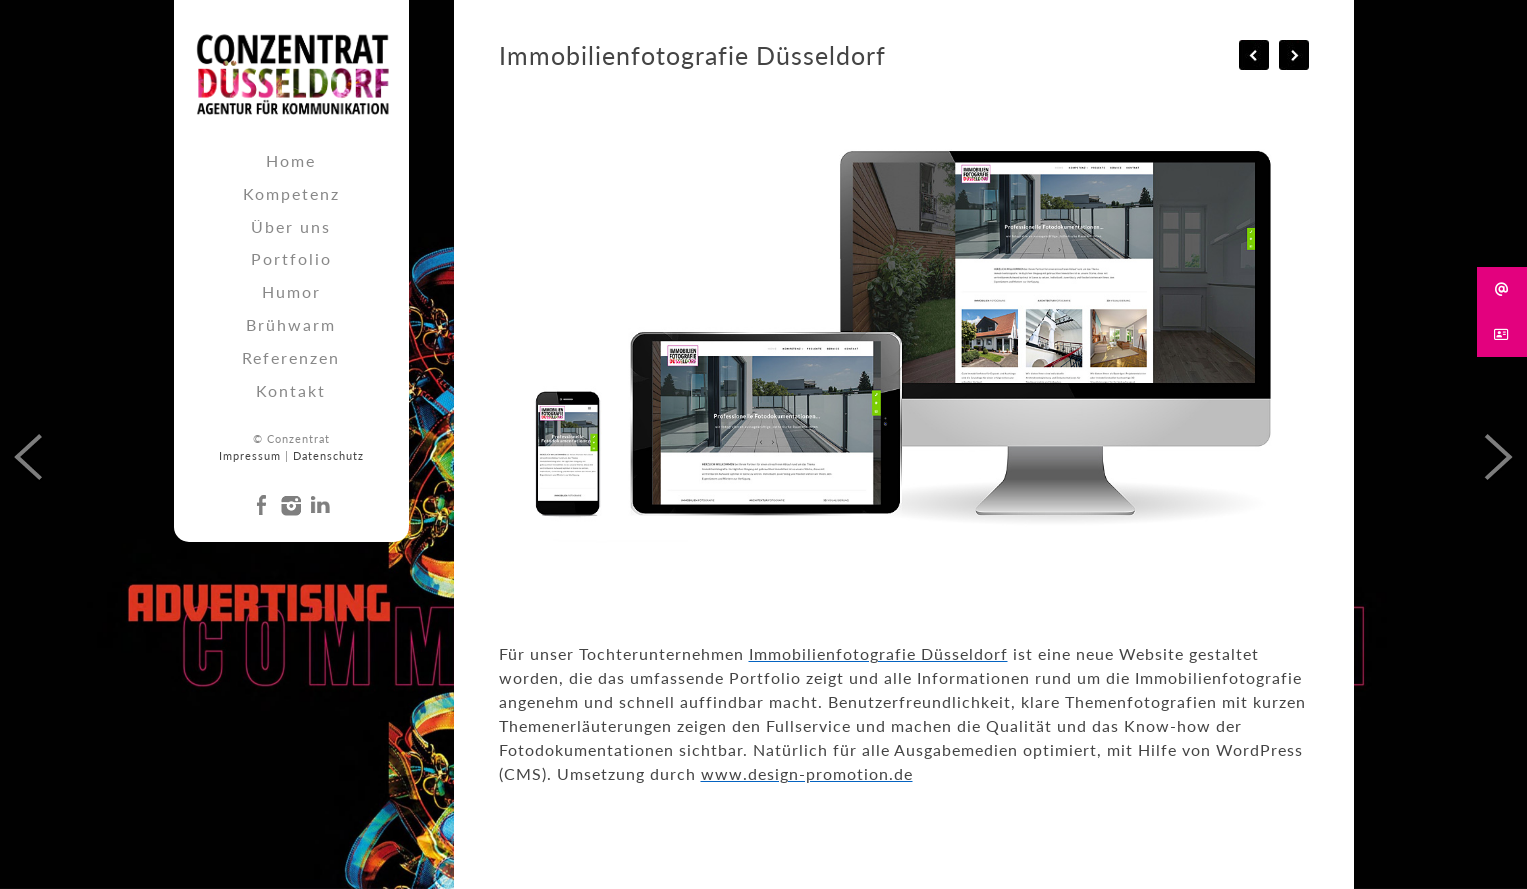 This screenshot has height=889, width=1527. Describe the element at coordinates (291, 357) in the screenshot. I see `Referenzen` at that location.